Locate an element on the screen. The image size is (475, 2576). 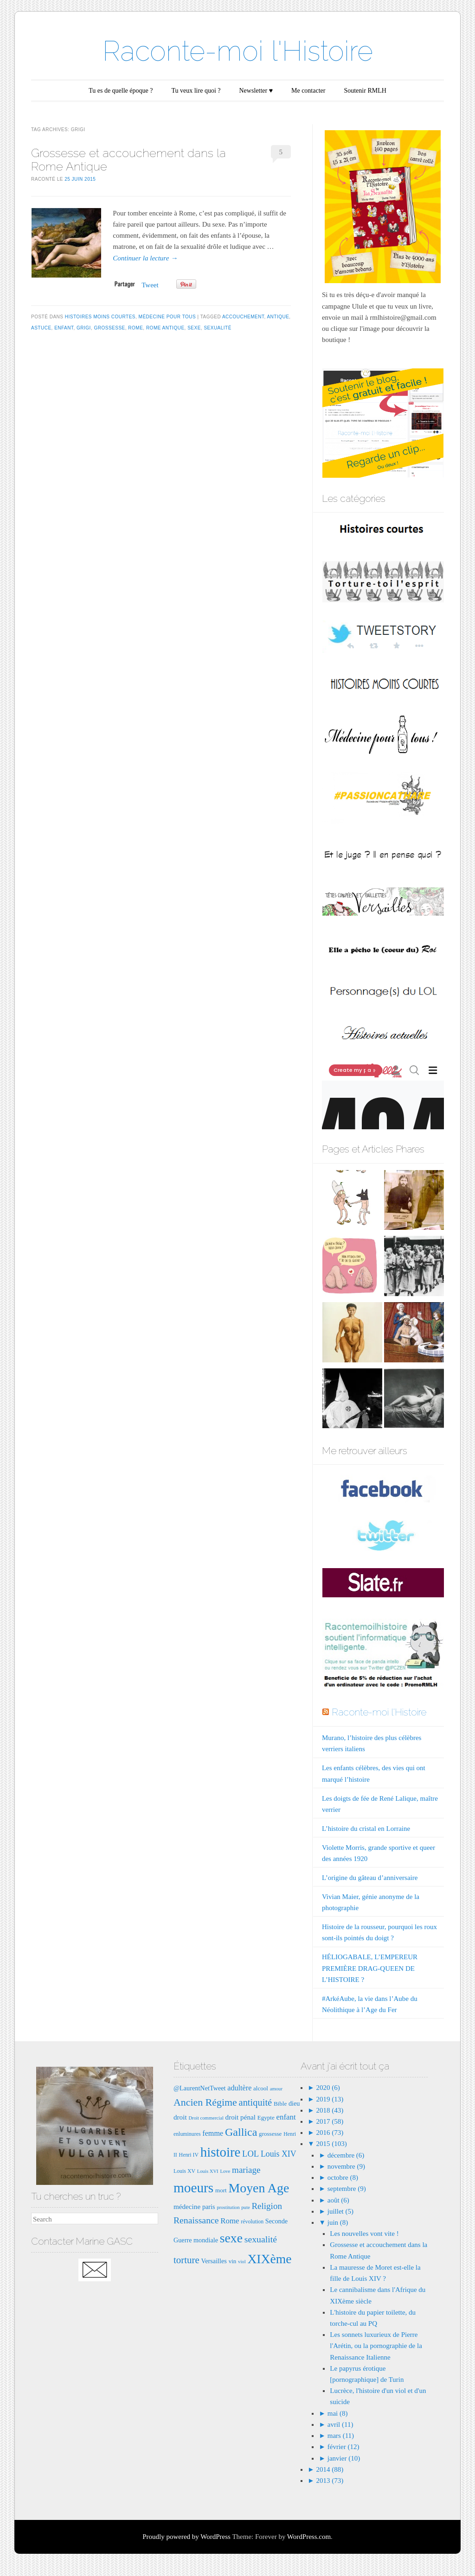
juillet (5) is located at coordinates (340, 2211).